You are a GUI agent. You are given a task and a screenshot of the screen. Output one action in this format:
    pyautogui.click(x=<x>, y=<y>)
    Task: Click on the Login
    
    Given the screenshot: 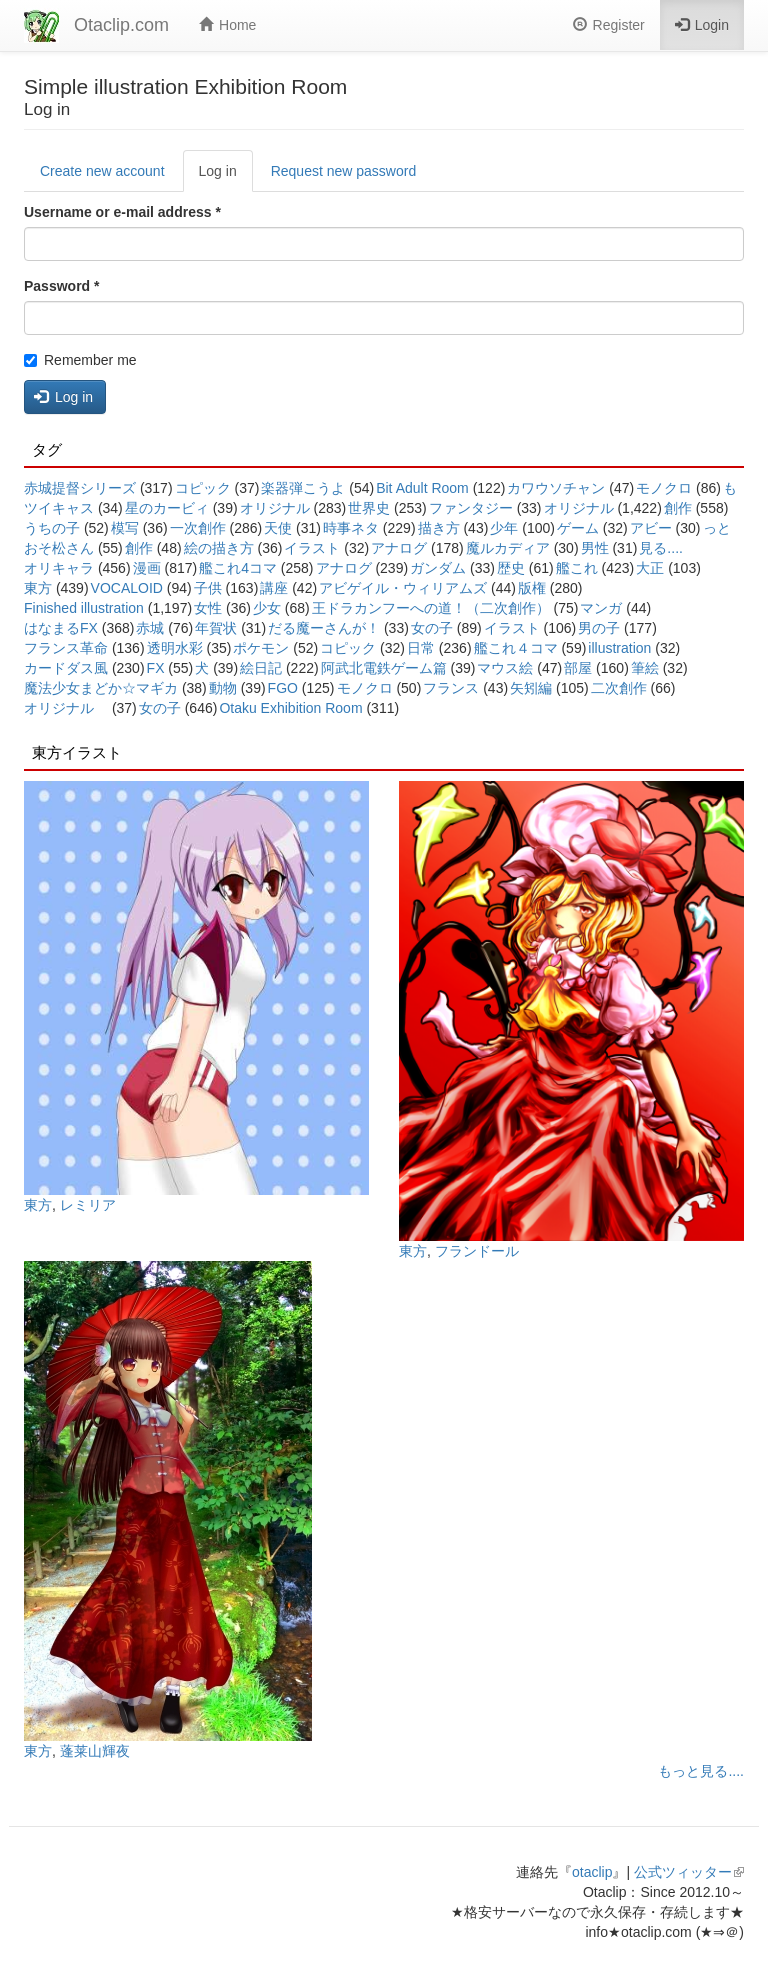 What is the action you would take?
    pyautogui.click(x=702, y=25)
    